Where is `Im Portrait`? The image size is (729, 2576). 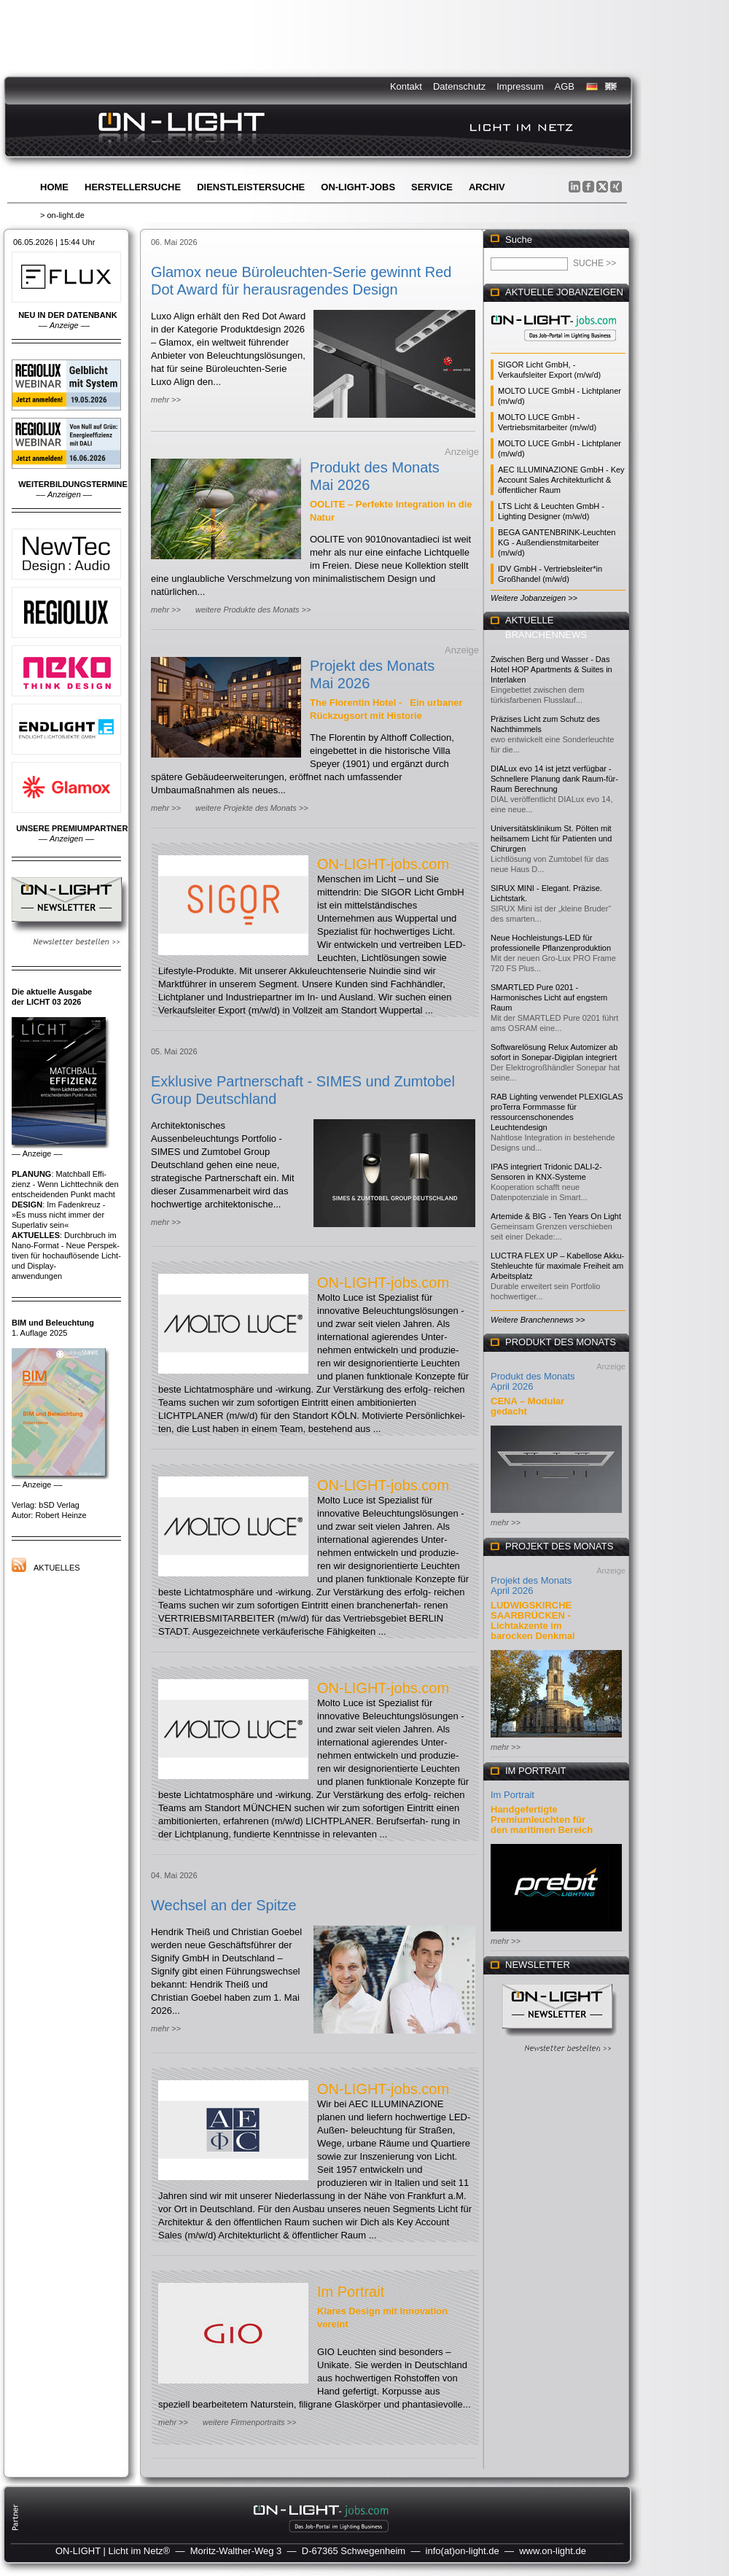 Im Portrait is located at coordinates (350, 2292).